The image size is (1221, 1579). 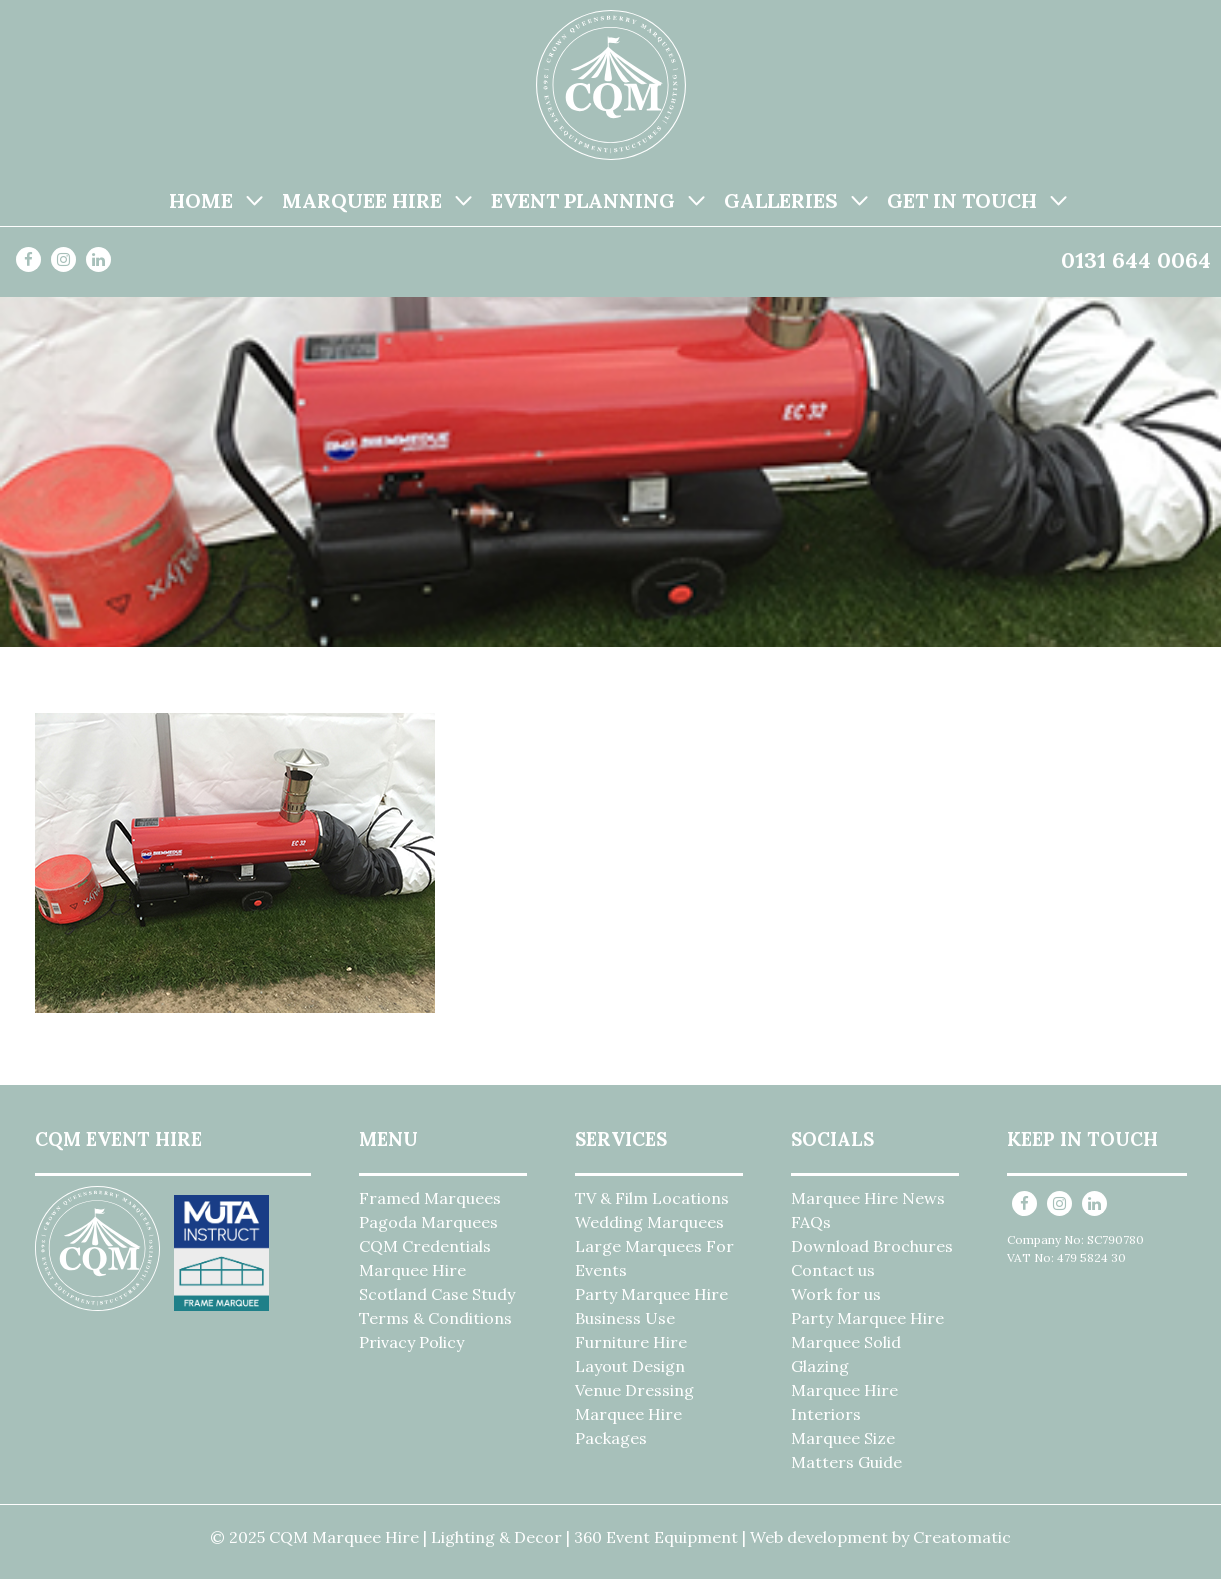 I want to click on FAQs, so click(x=811, y=1222).